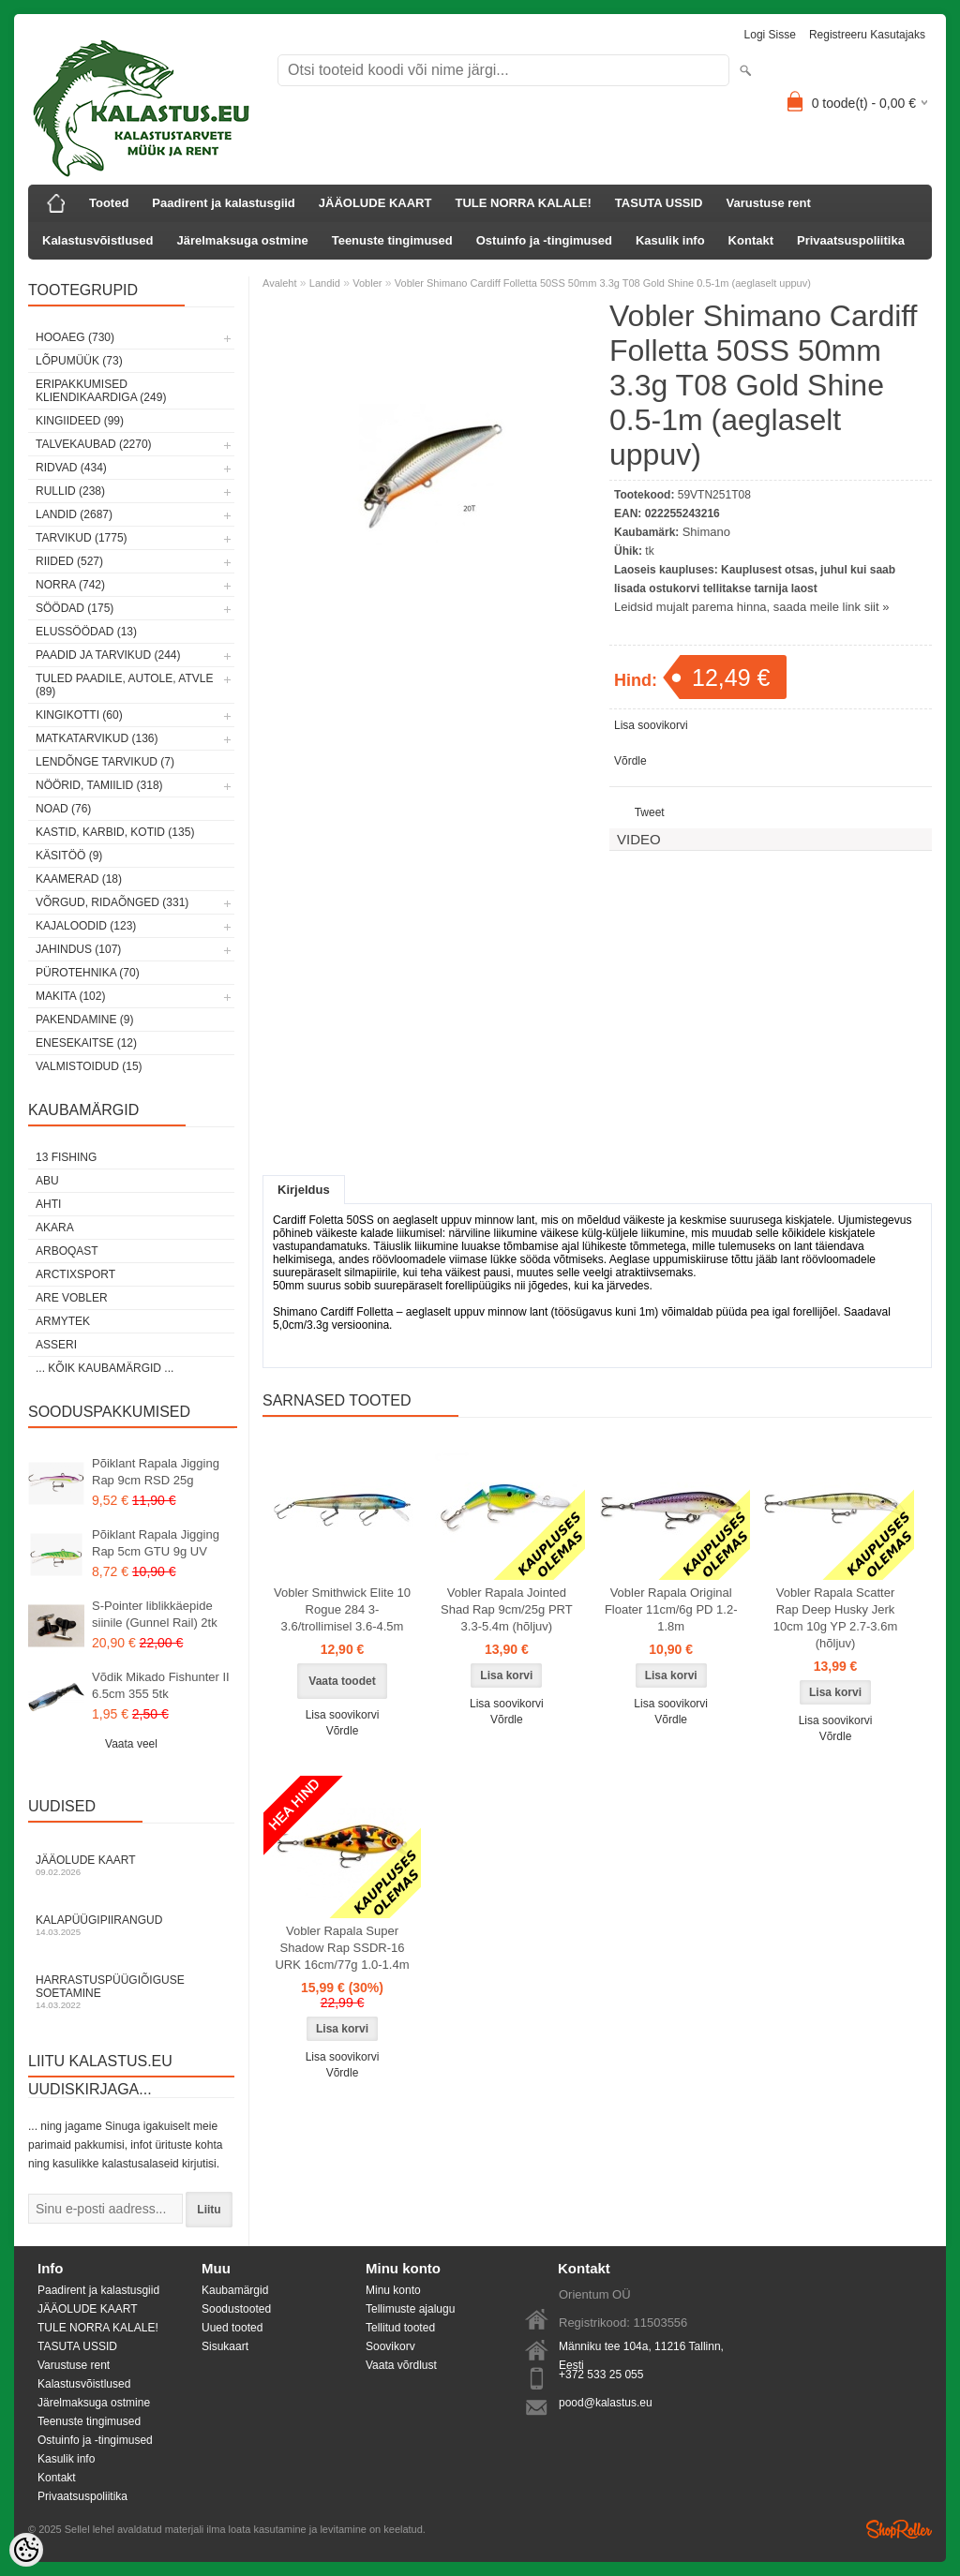 The height and width of the screenshot is (2576, 960). Describe the element at coordinates (98, 240) in the screenshot. I see `Kalastusvõistlused` at that location.